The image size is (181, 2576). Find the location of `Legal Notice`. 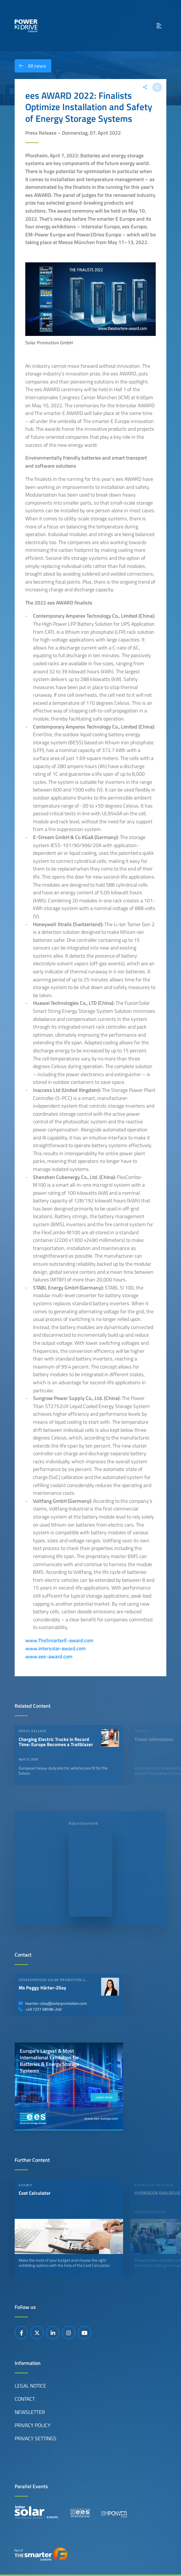

Legal Notice is located at coordinates (30, 2386).